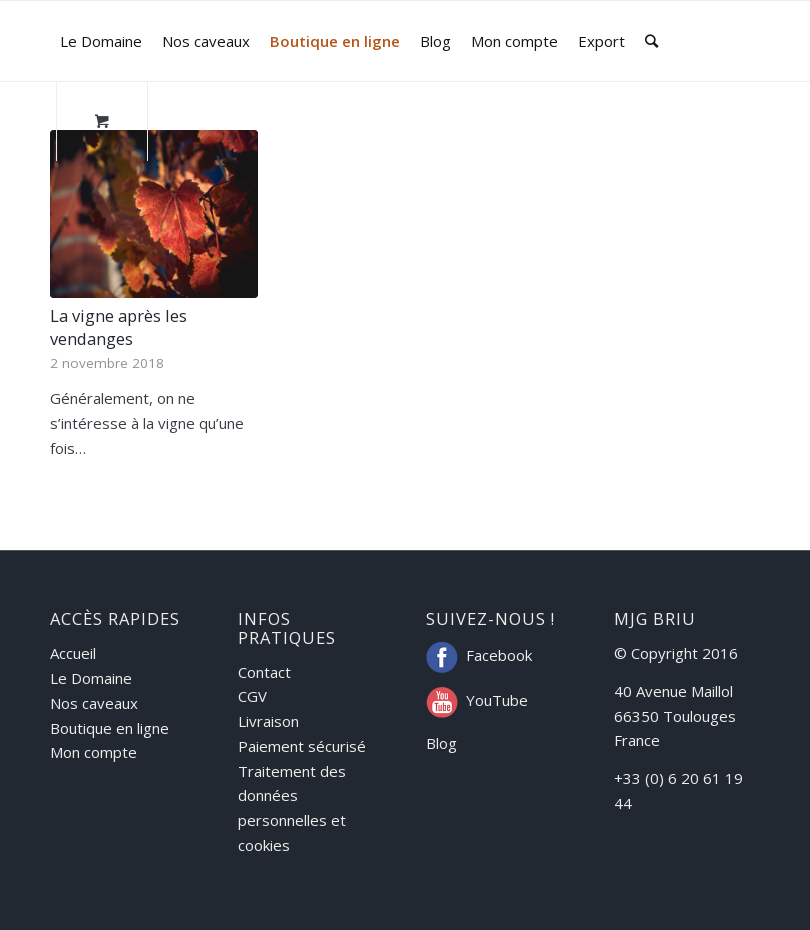  I want to click on Contact, so click(264, 672).